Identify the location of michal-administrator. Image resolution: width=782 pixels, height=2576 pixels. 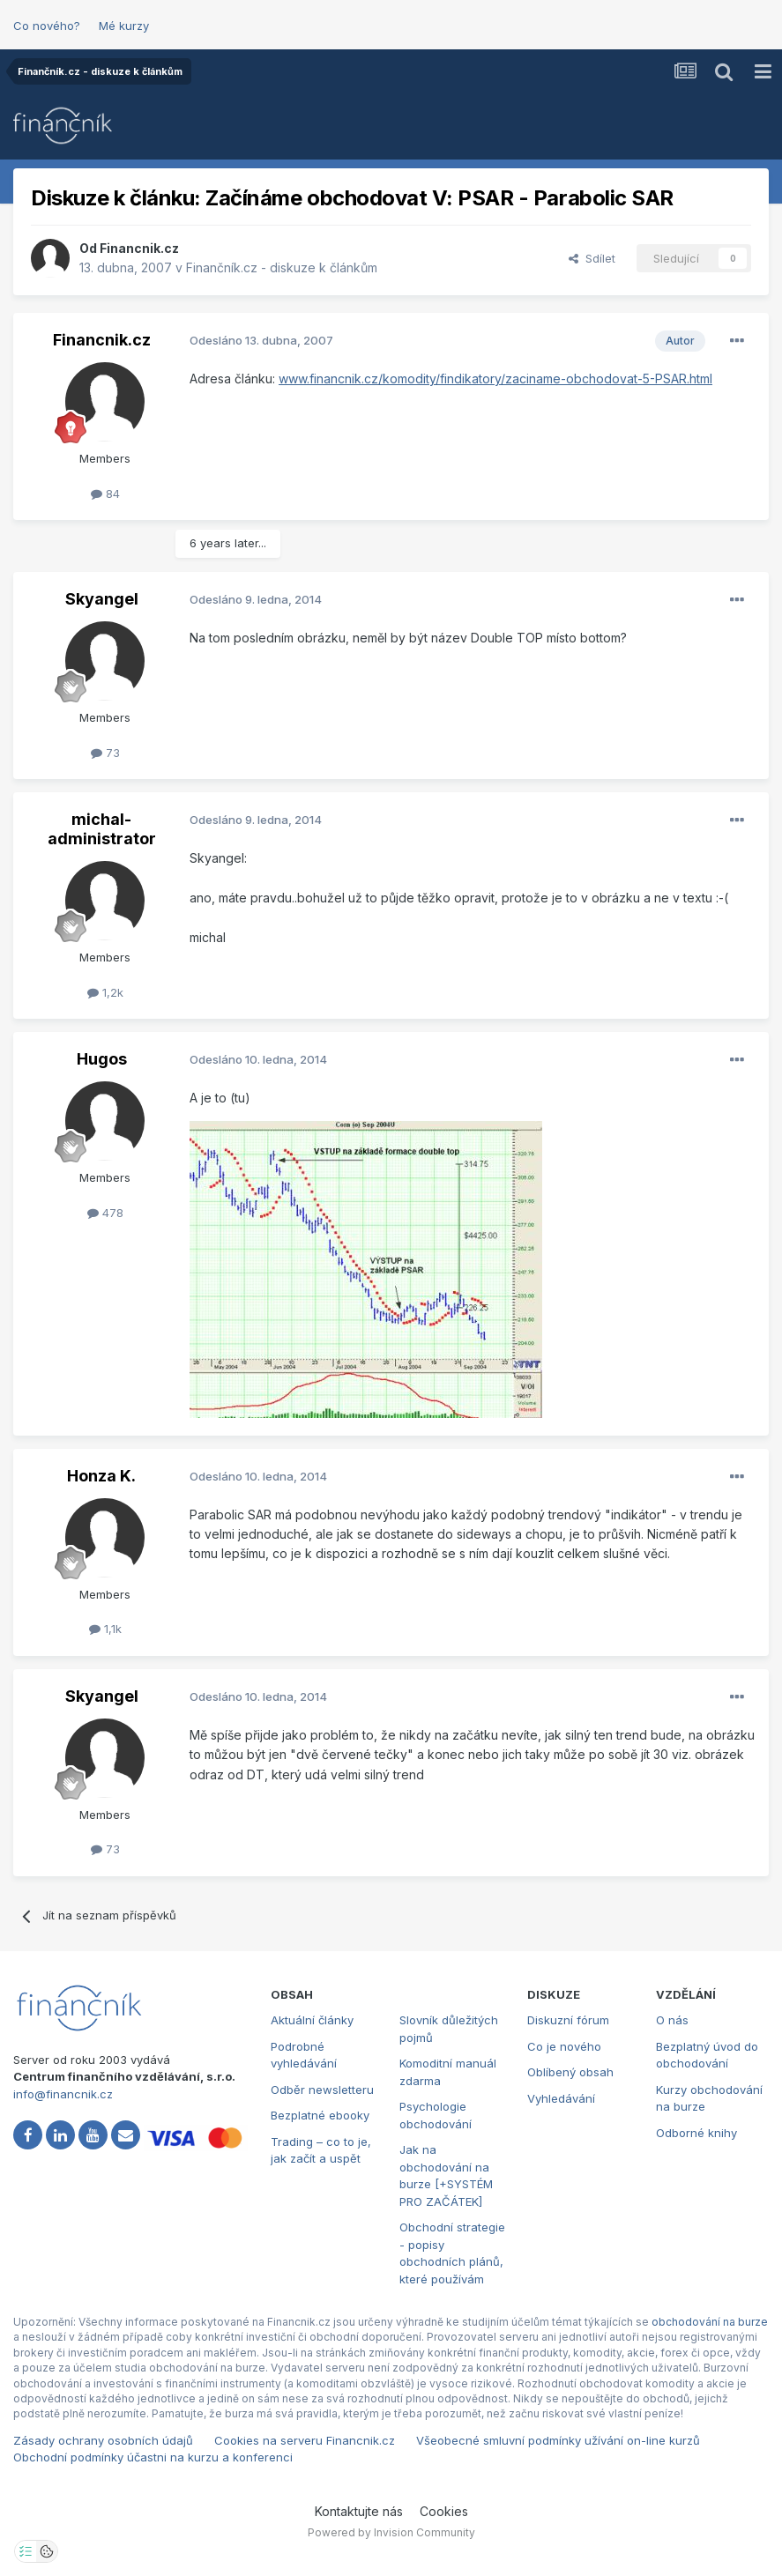
(102, 829).